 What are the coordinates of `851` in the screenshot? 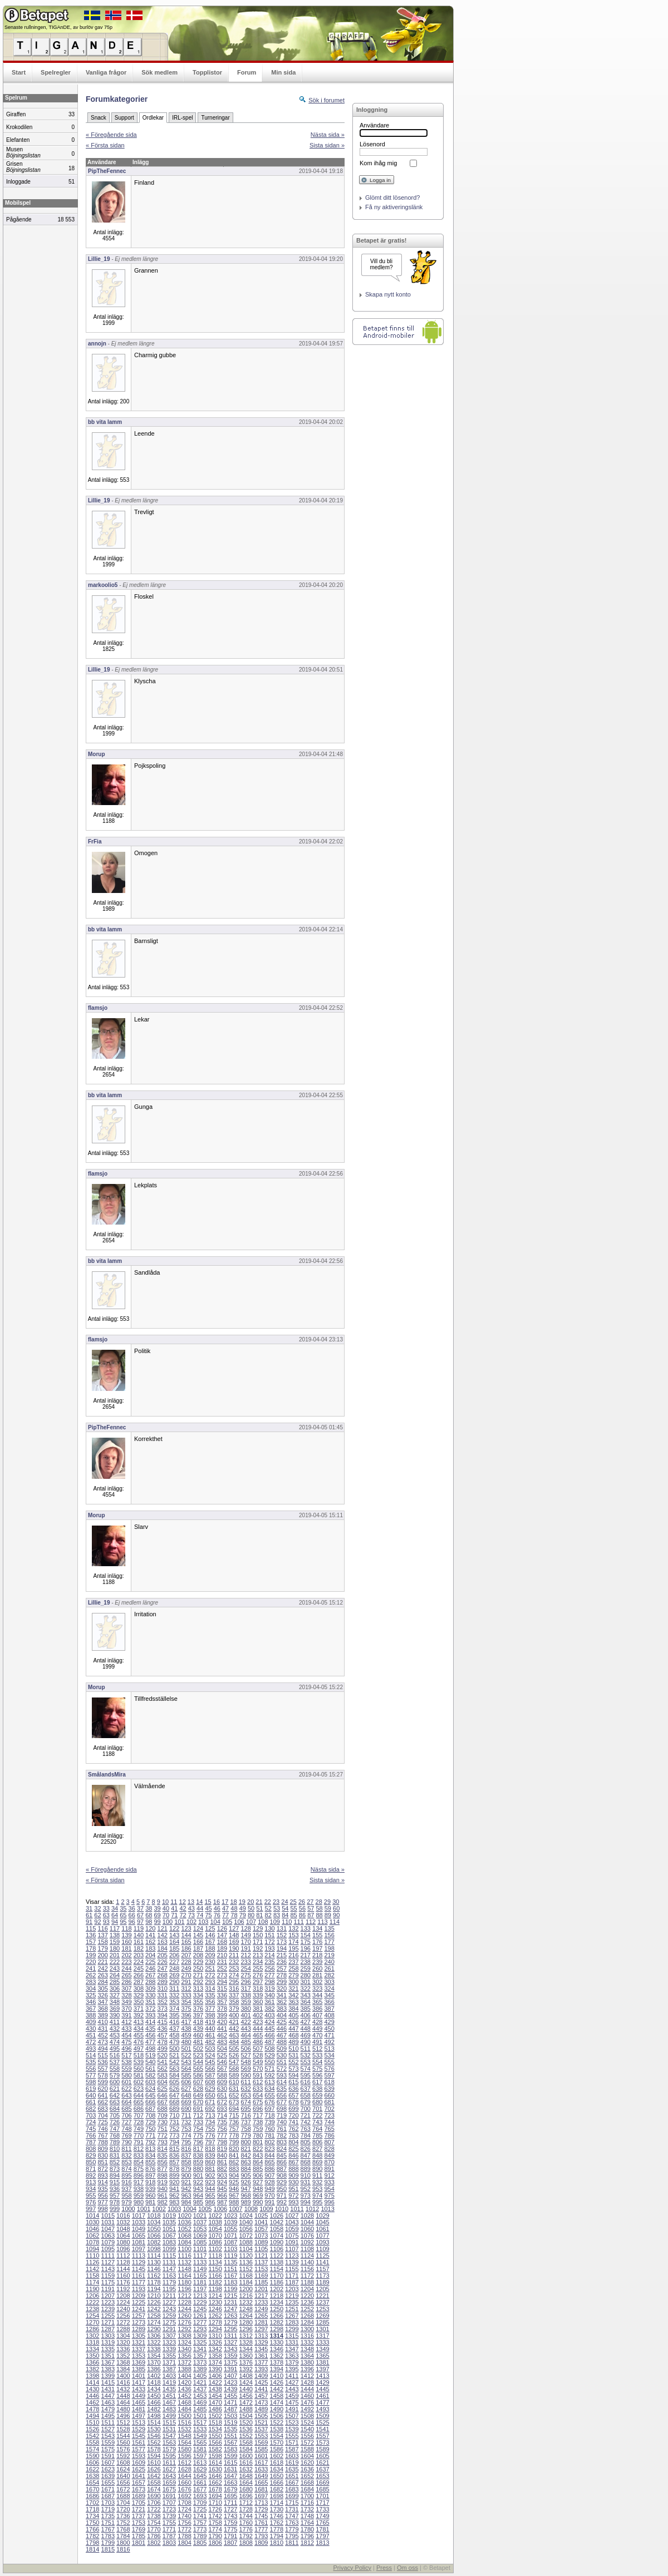 It's located at (102, 2162).